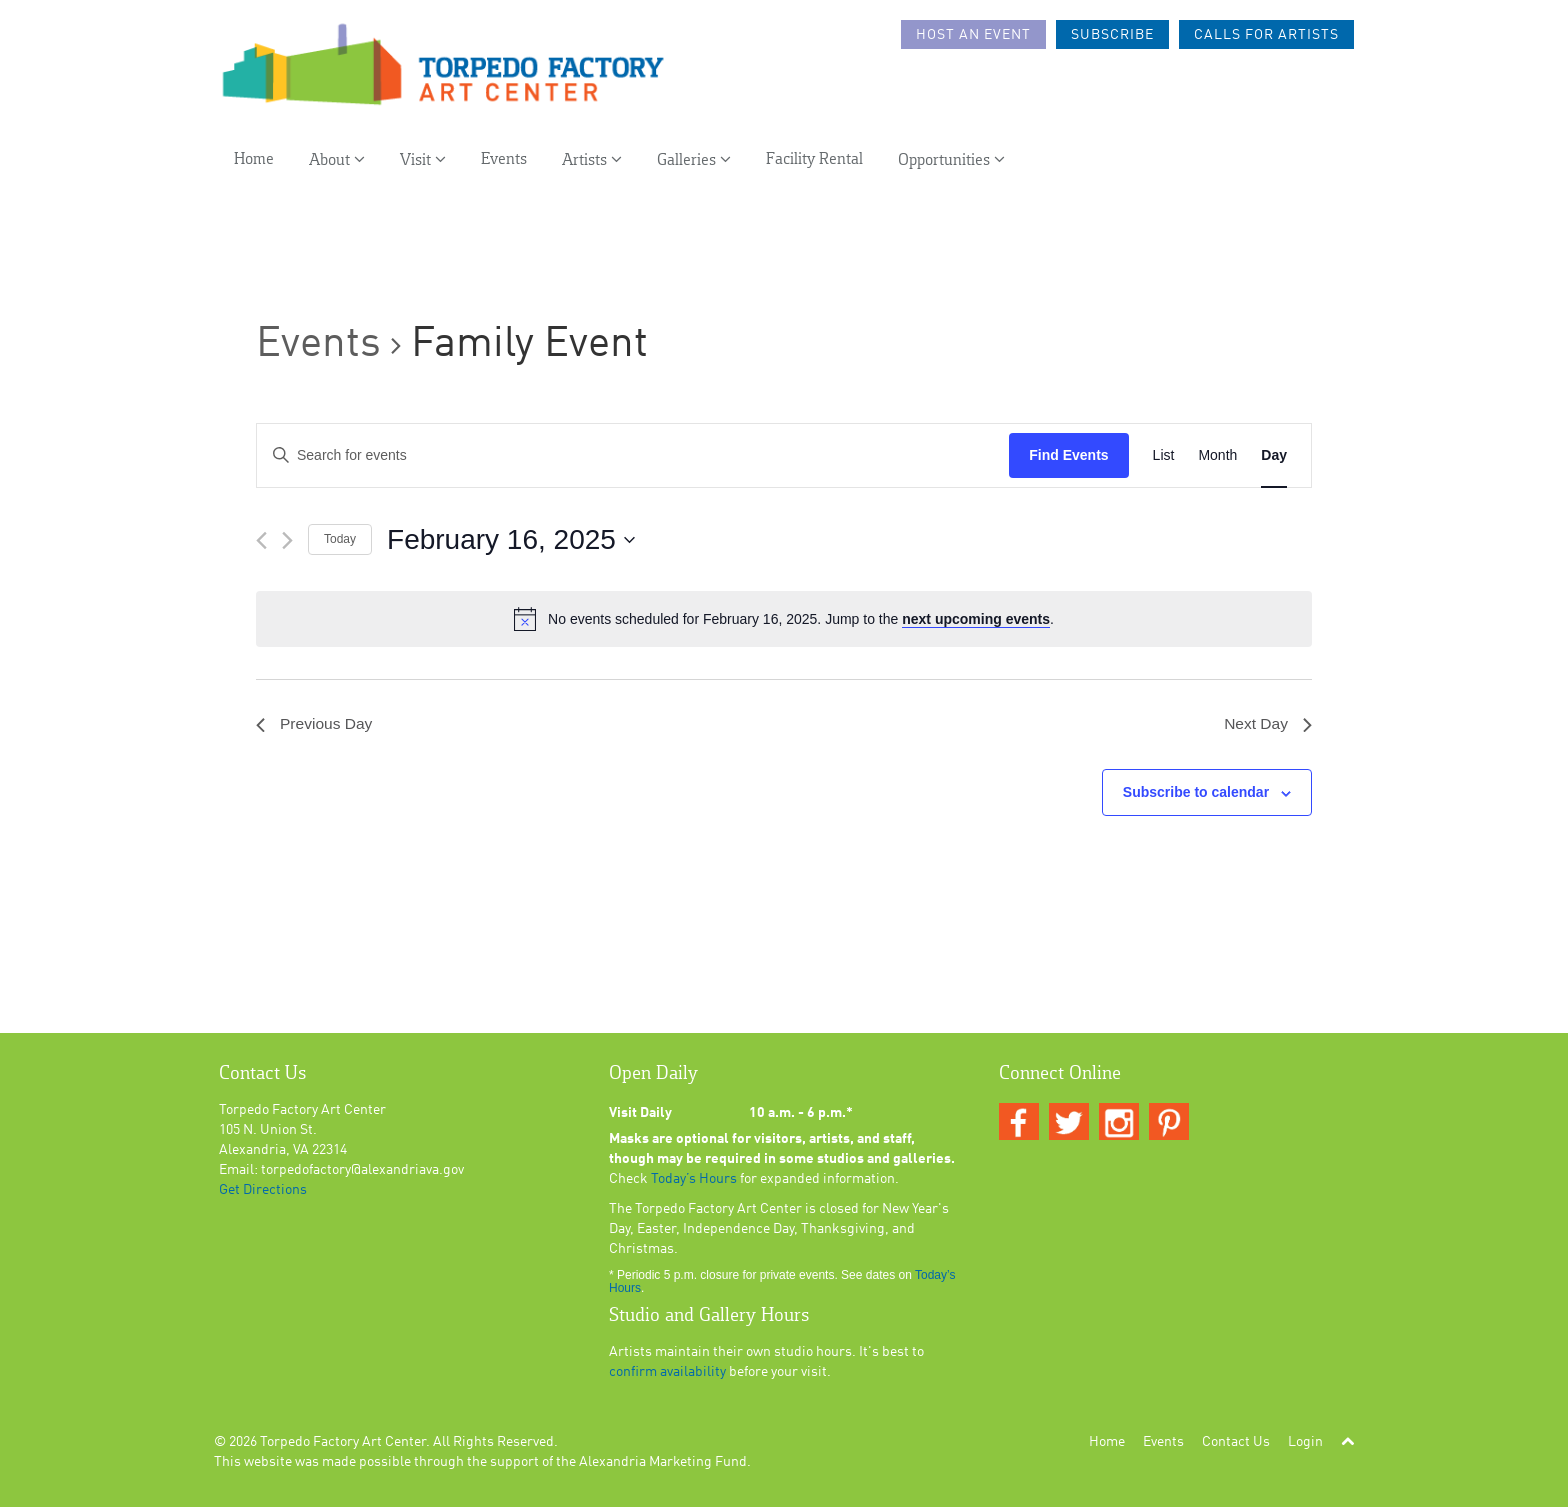 Image resolution: width=1568 pixels, height=1508 pixels. What do you see at coordinates (423, 161) in the screenshot?
I see `Visit` at bounding box center [423, 161].